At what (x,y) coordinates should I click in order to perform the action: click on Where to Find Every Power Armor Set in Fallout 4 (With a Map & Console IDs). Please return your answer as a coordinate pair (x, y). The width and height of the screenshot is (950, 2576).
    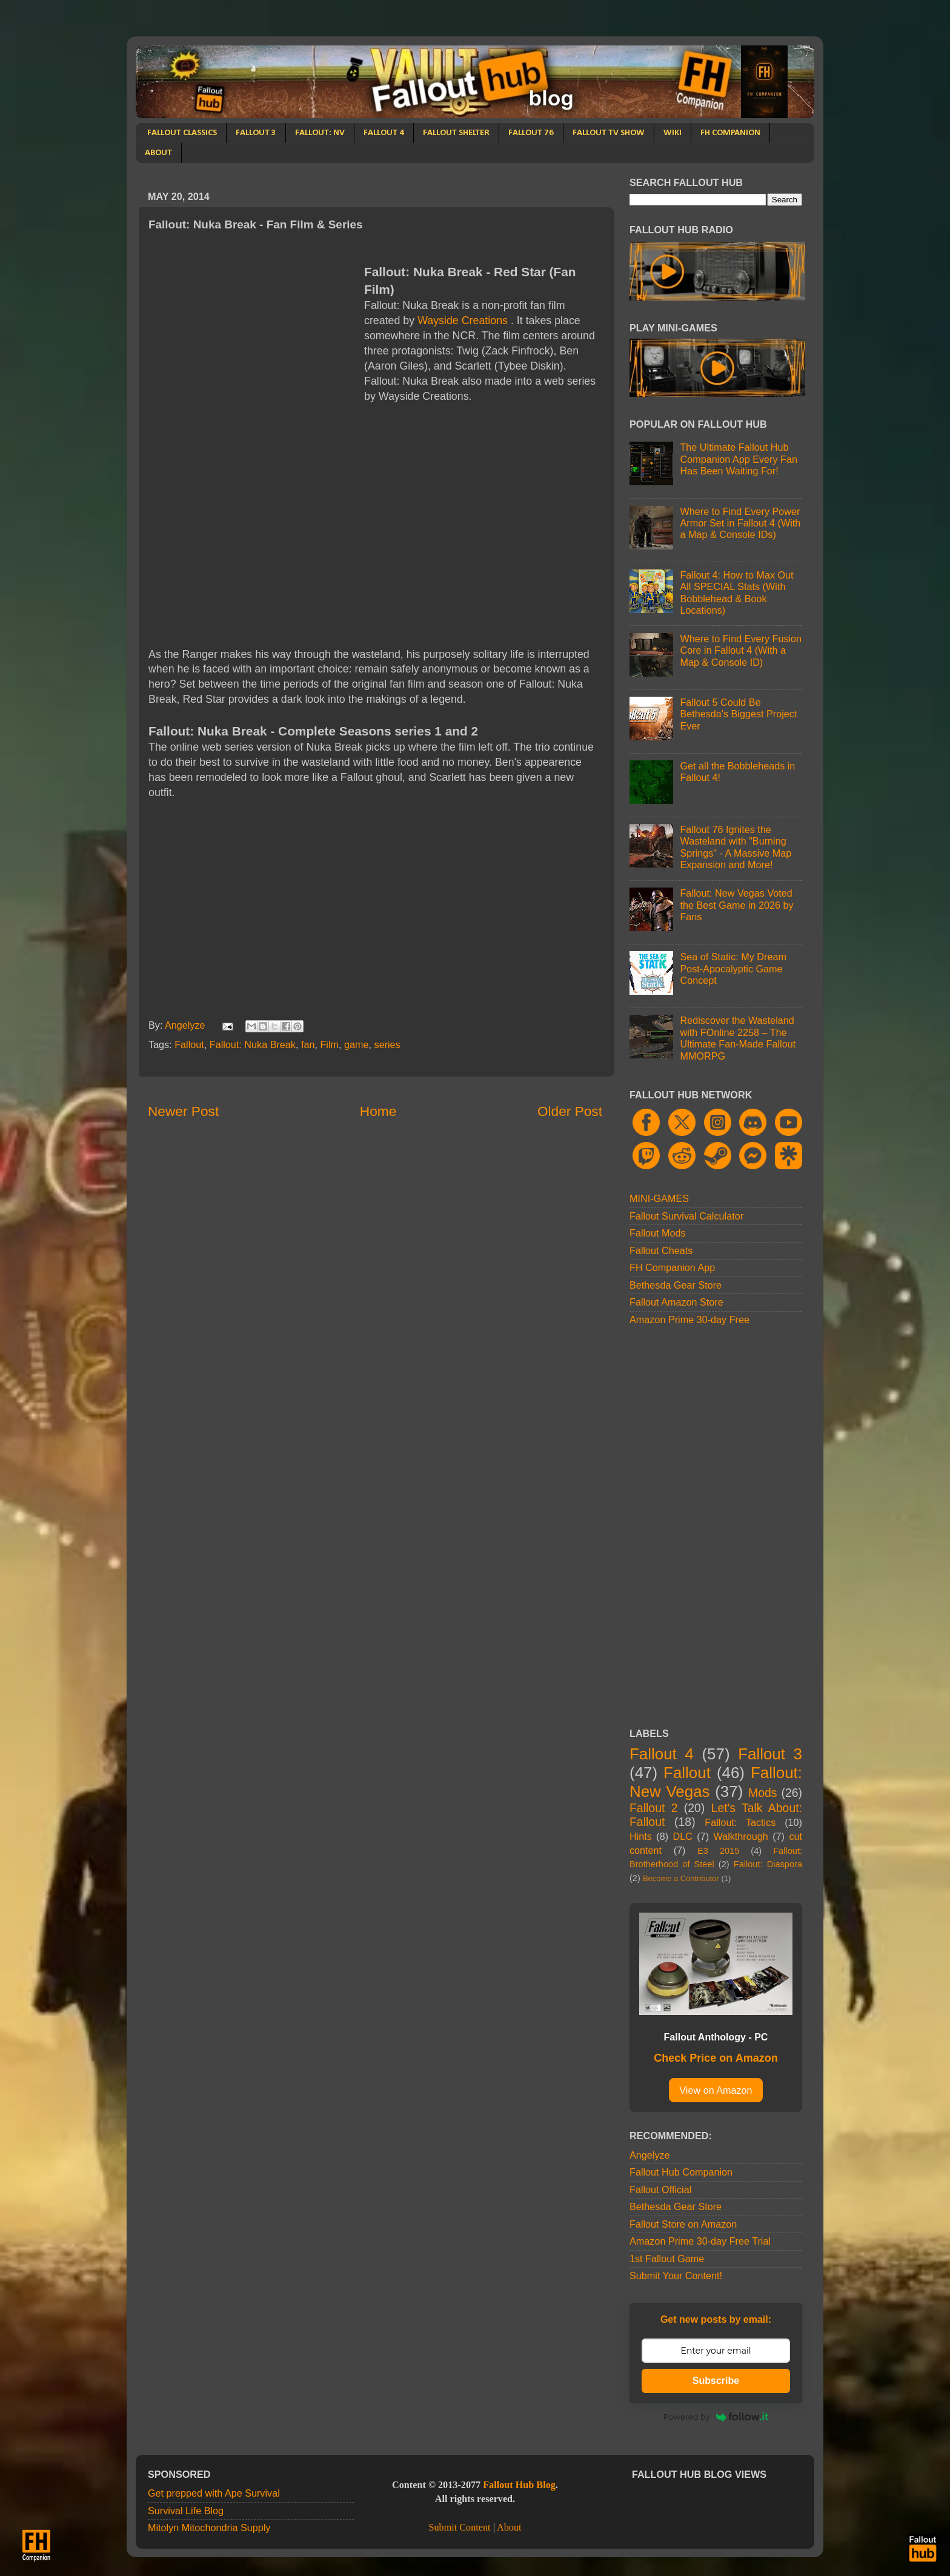
    Looking at the image, I should click on (740, 523).